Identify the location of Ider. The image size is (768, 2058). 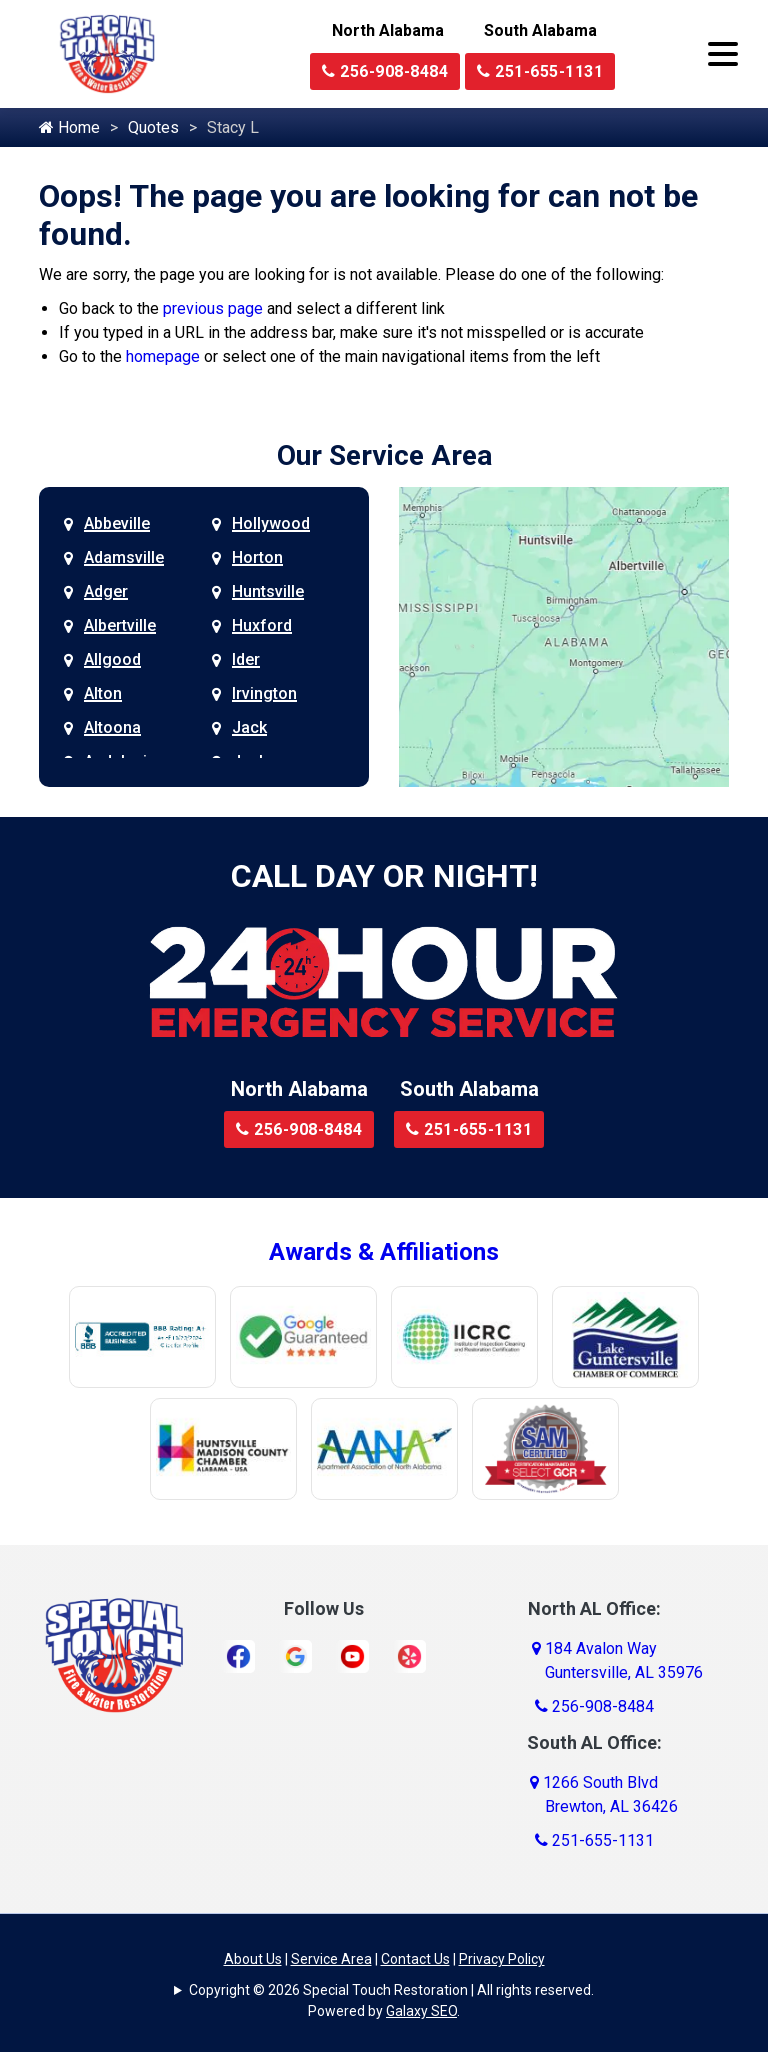
(246, 659).